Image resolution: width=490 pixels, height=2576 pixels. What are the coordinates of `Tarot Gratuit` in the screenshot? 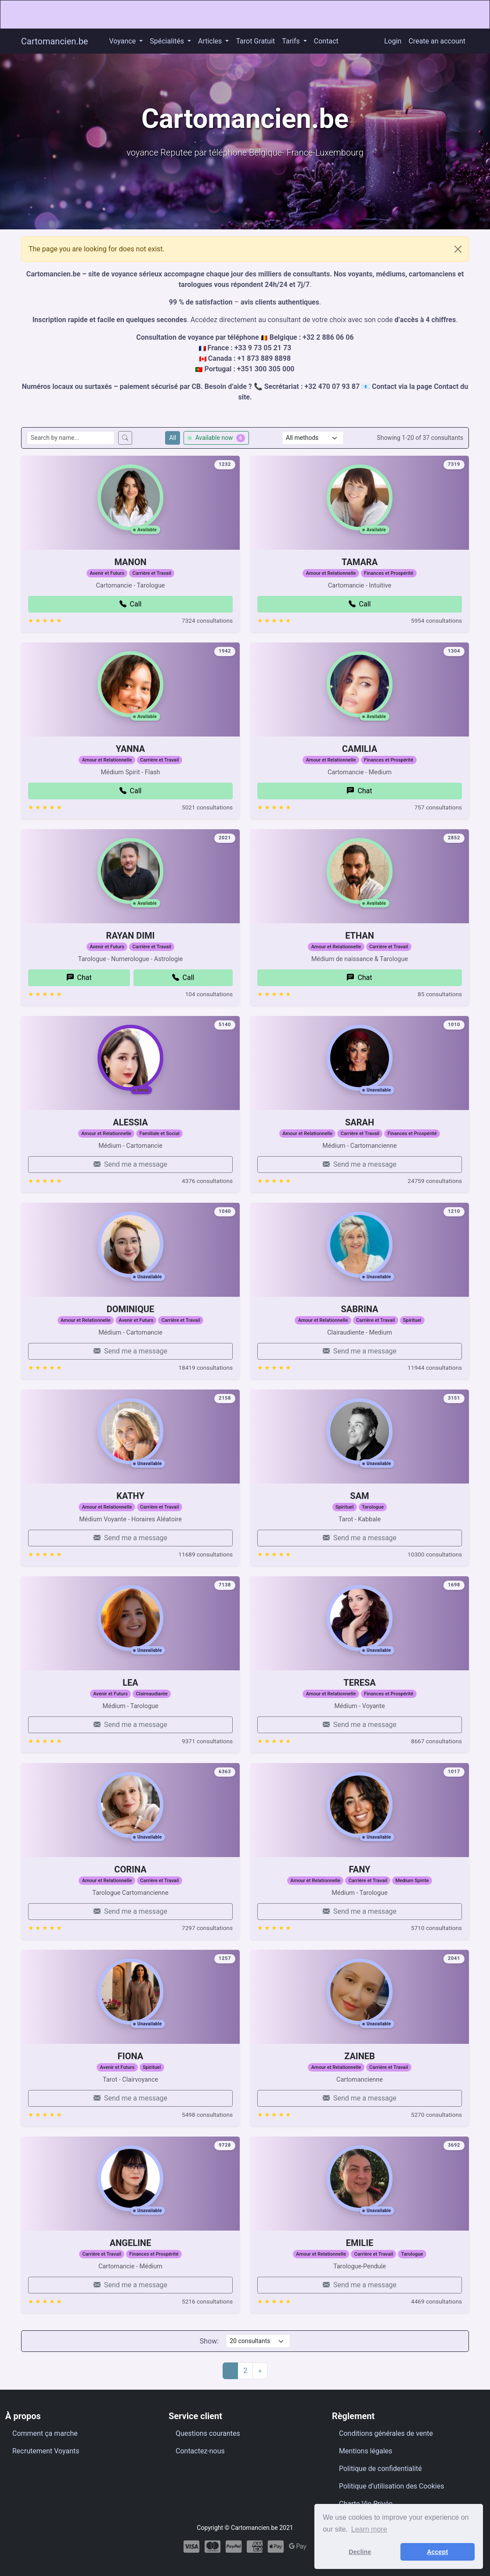 It's located at (255, 41).